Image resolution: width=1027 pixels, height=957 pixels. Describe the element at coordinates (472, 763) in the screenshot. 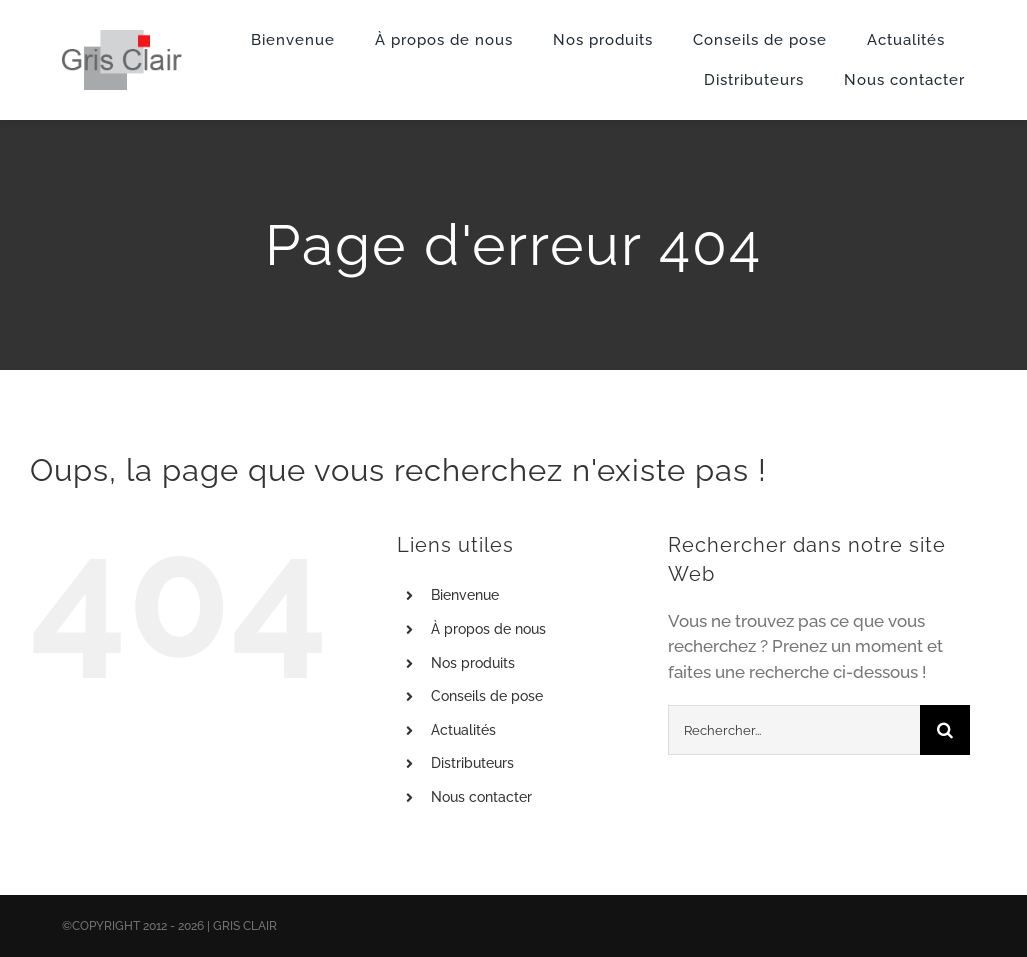

I see `Distributeurs` at that location.